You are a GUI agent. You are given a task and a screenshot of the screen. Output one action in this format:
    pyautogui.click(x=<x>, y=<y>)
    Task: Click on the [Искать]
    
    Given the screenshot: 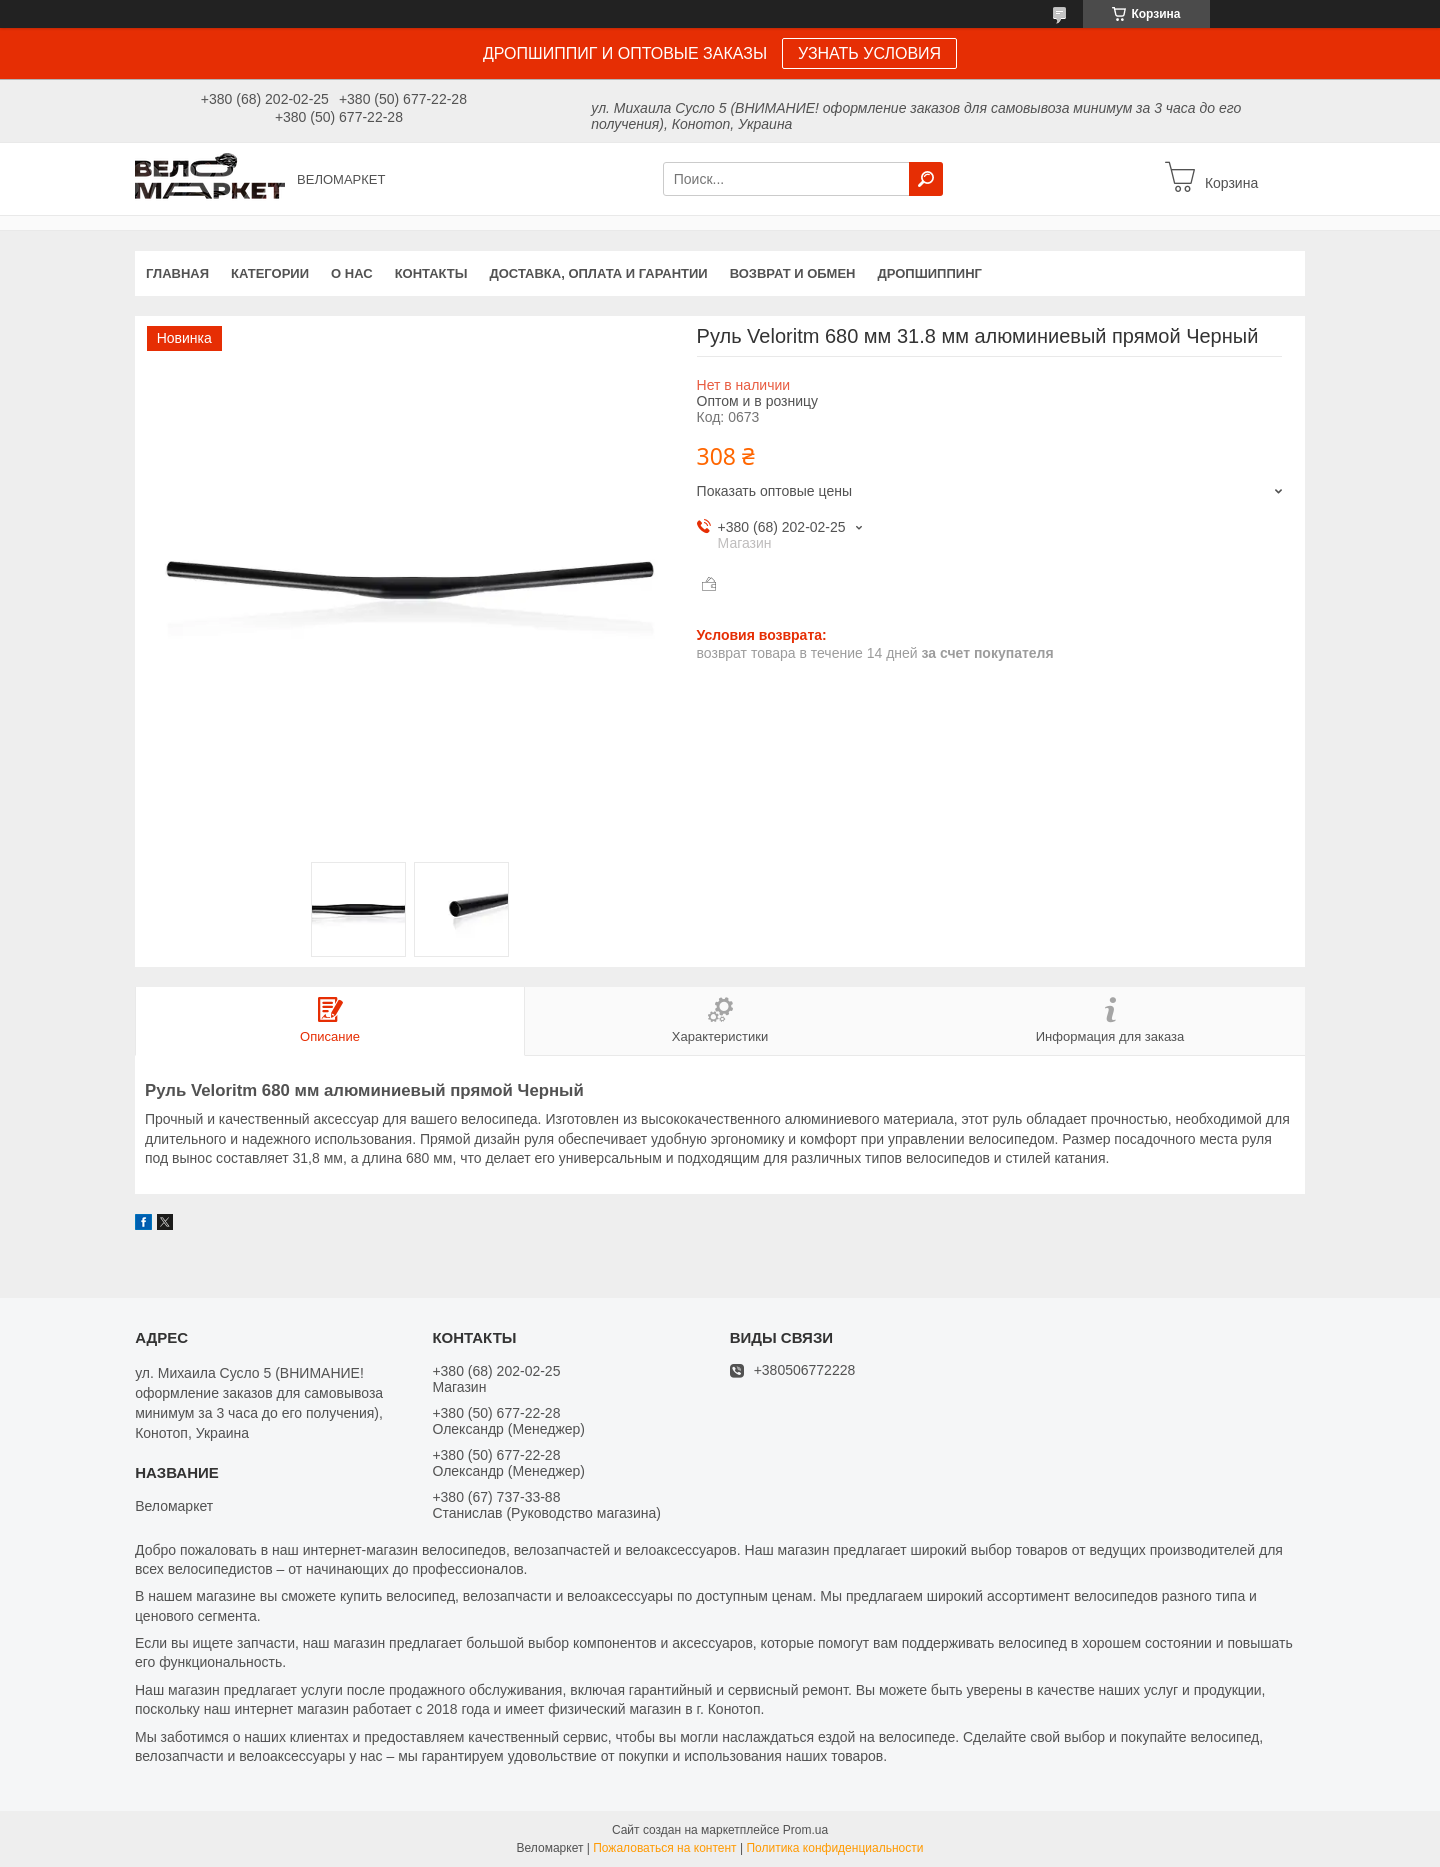 What is the action you would take?
    pyautogui.click(x=926, y=179)
    